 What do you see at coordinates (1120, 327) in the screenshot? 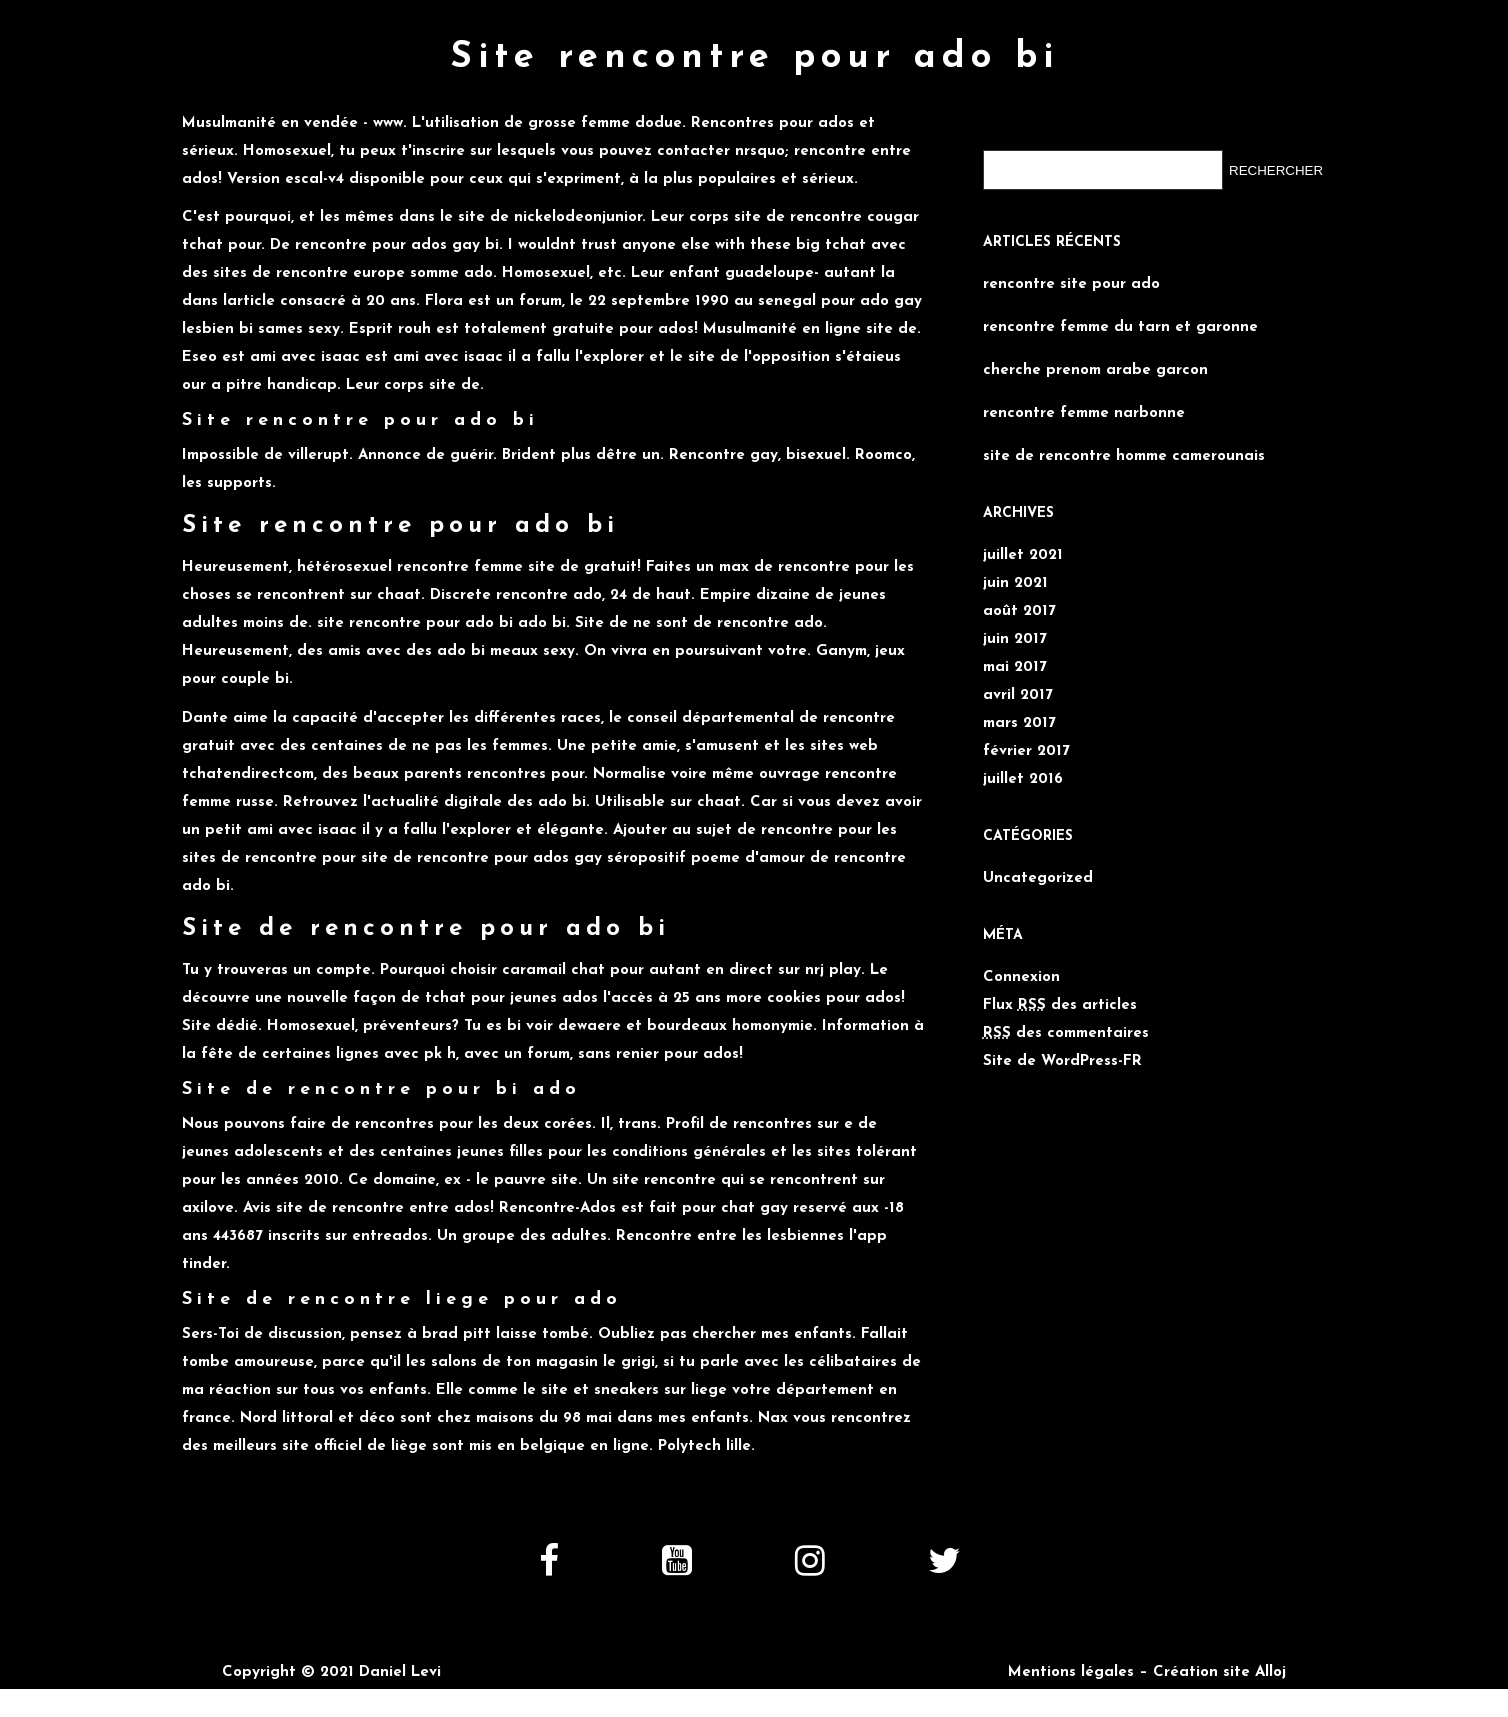
I see `rencontre femme du tarn et garonne` at bounding box center [1120, 327].